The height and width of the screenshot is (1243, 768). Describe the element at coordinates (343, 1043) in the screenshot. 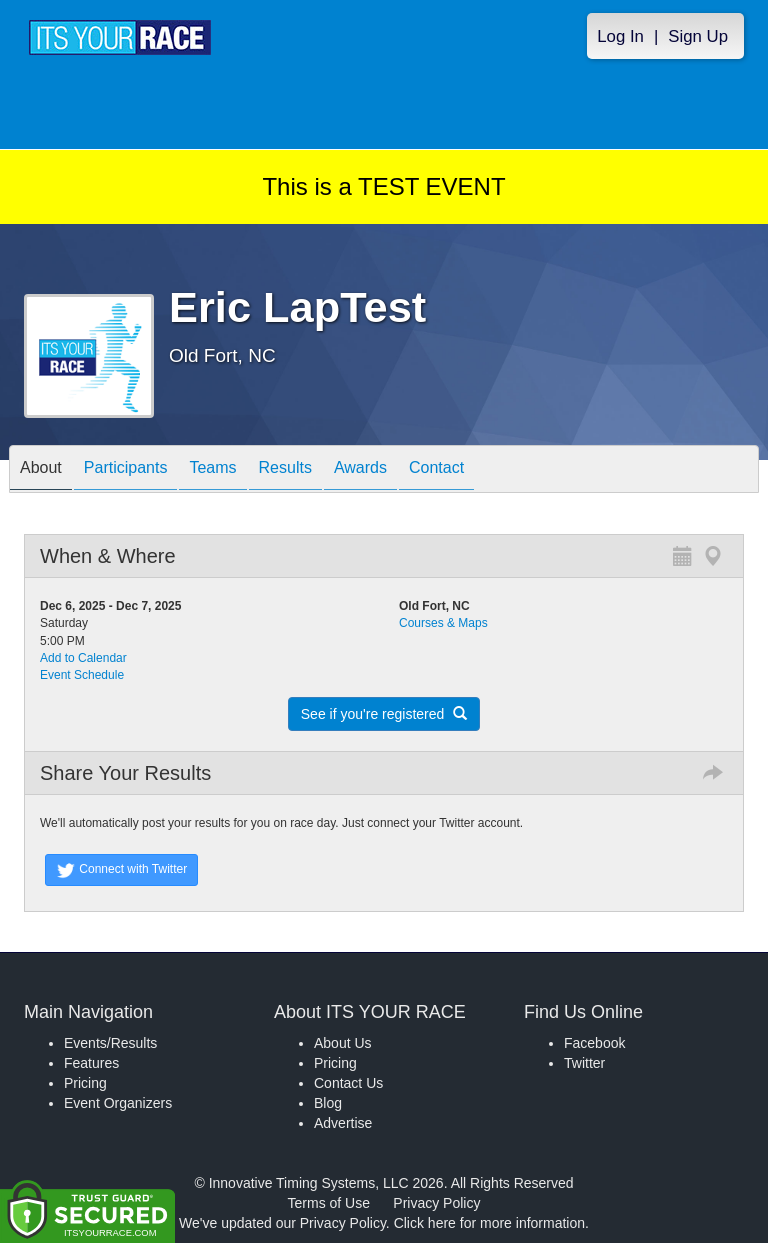

I see `About Us` at that location.